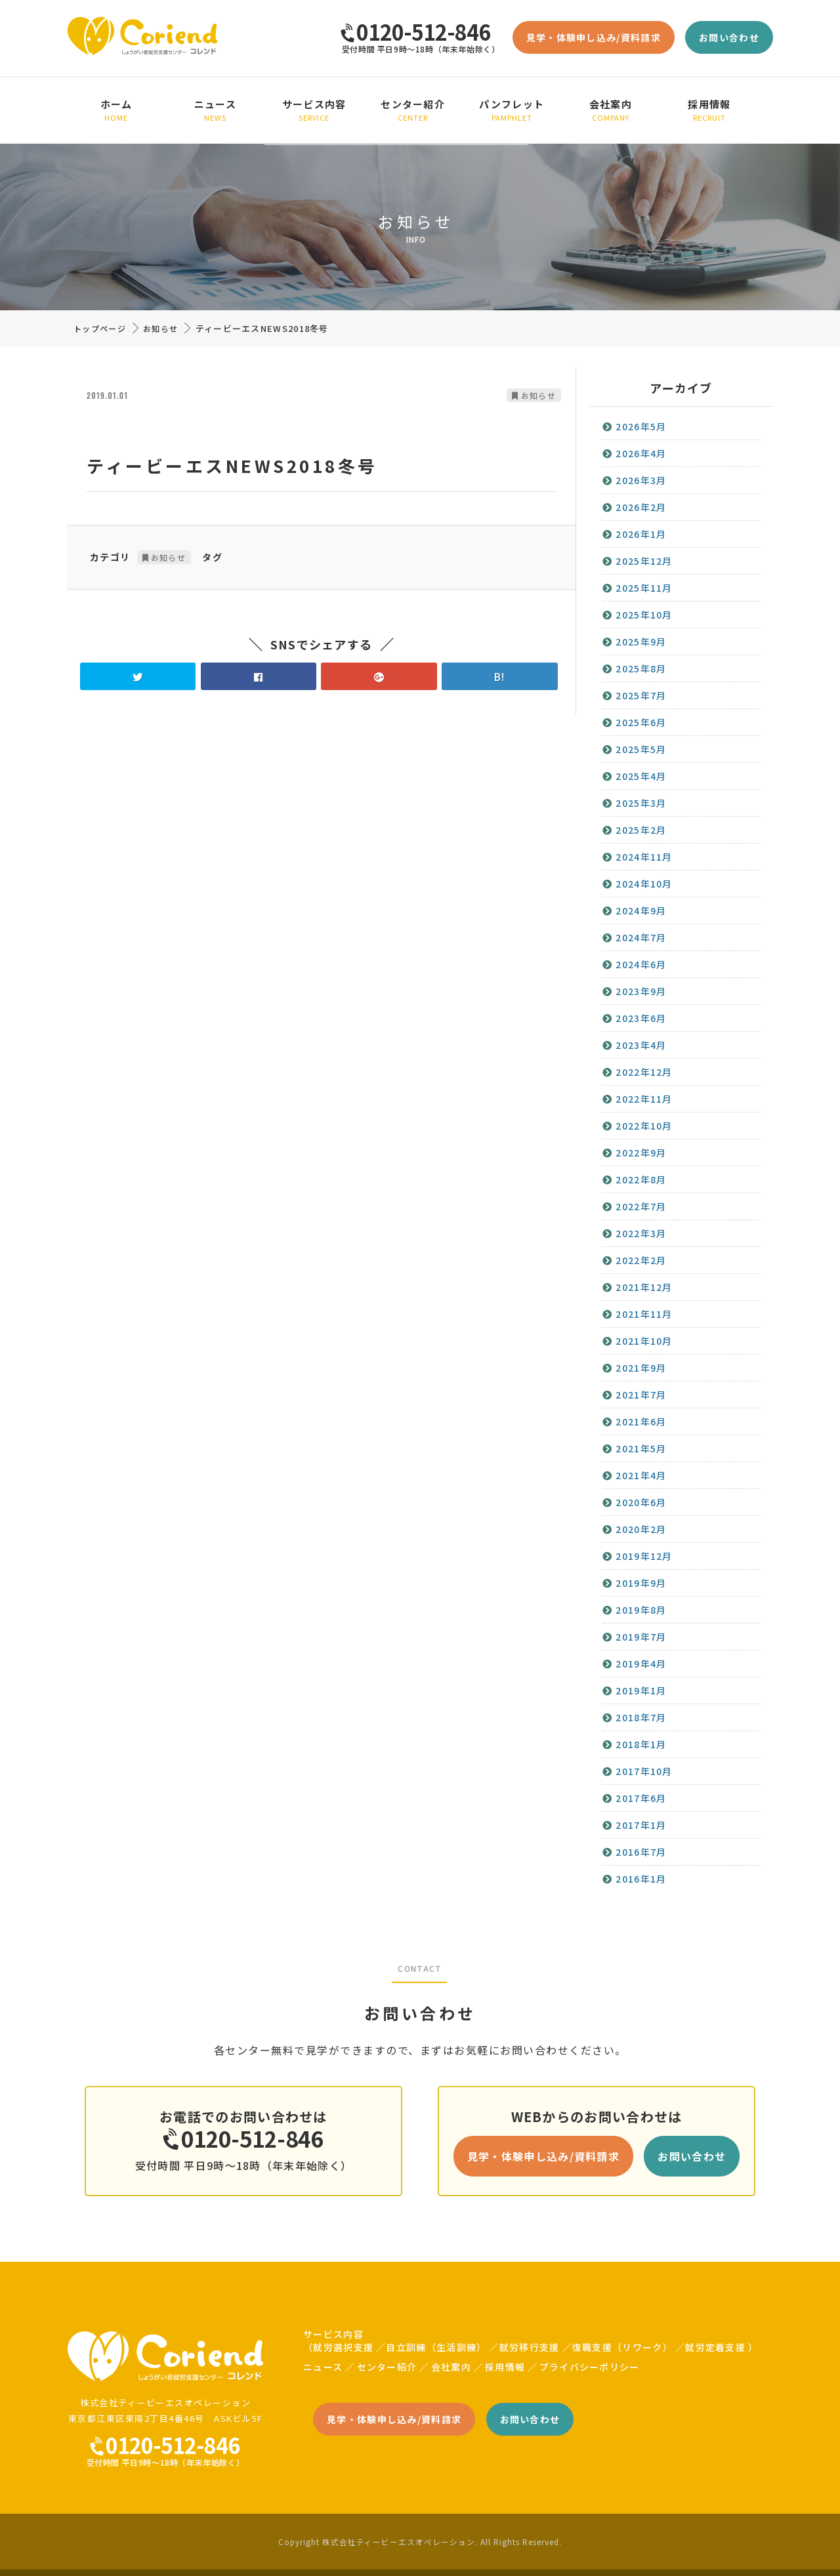 Image resolution: width=840 pixels, height=2576 pixels. I want to click on 2020年6月, so click(641, 1502).